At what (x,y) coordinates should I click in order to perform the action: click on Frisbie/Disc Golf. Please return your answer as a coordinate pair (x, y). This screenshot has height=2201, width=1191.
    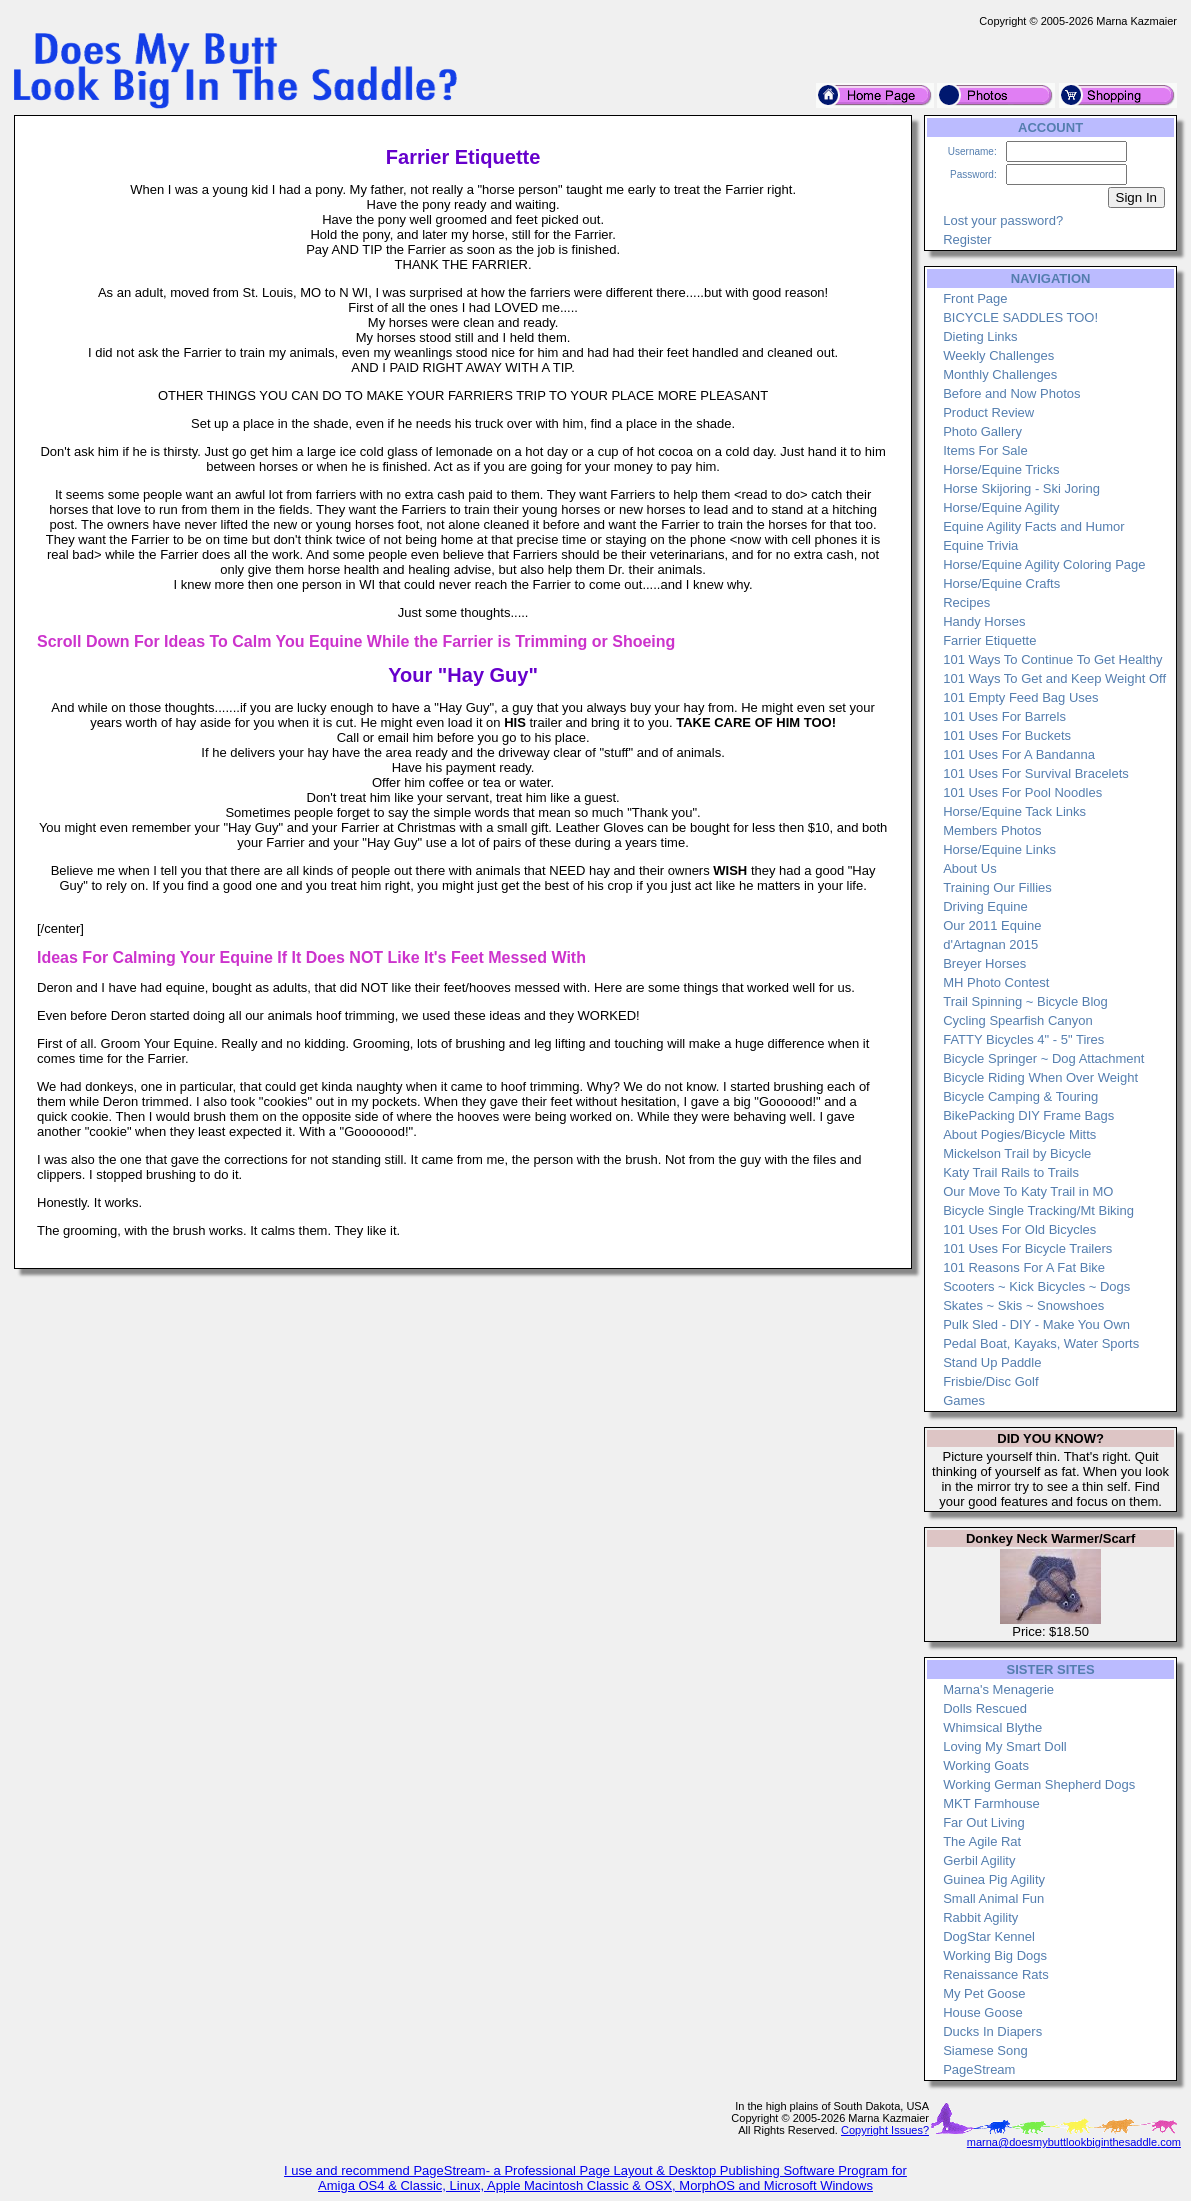
    Looking at the image, I should click on (990, 1381).